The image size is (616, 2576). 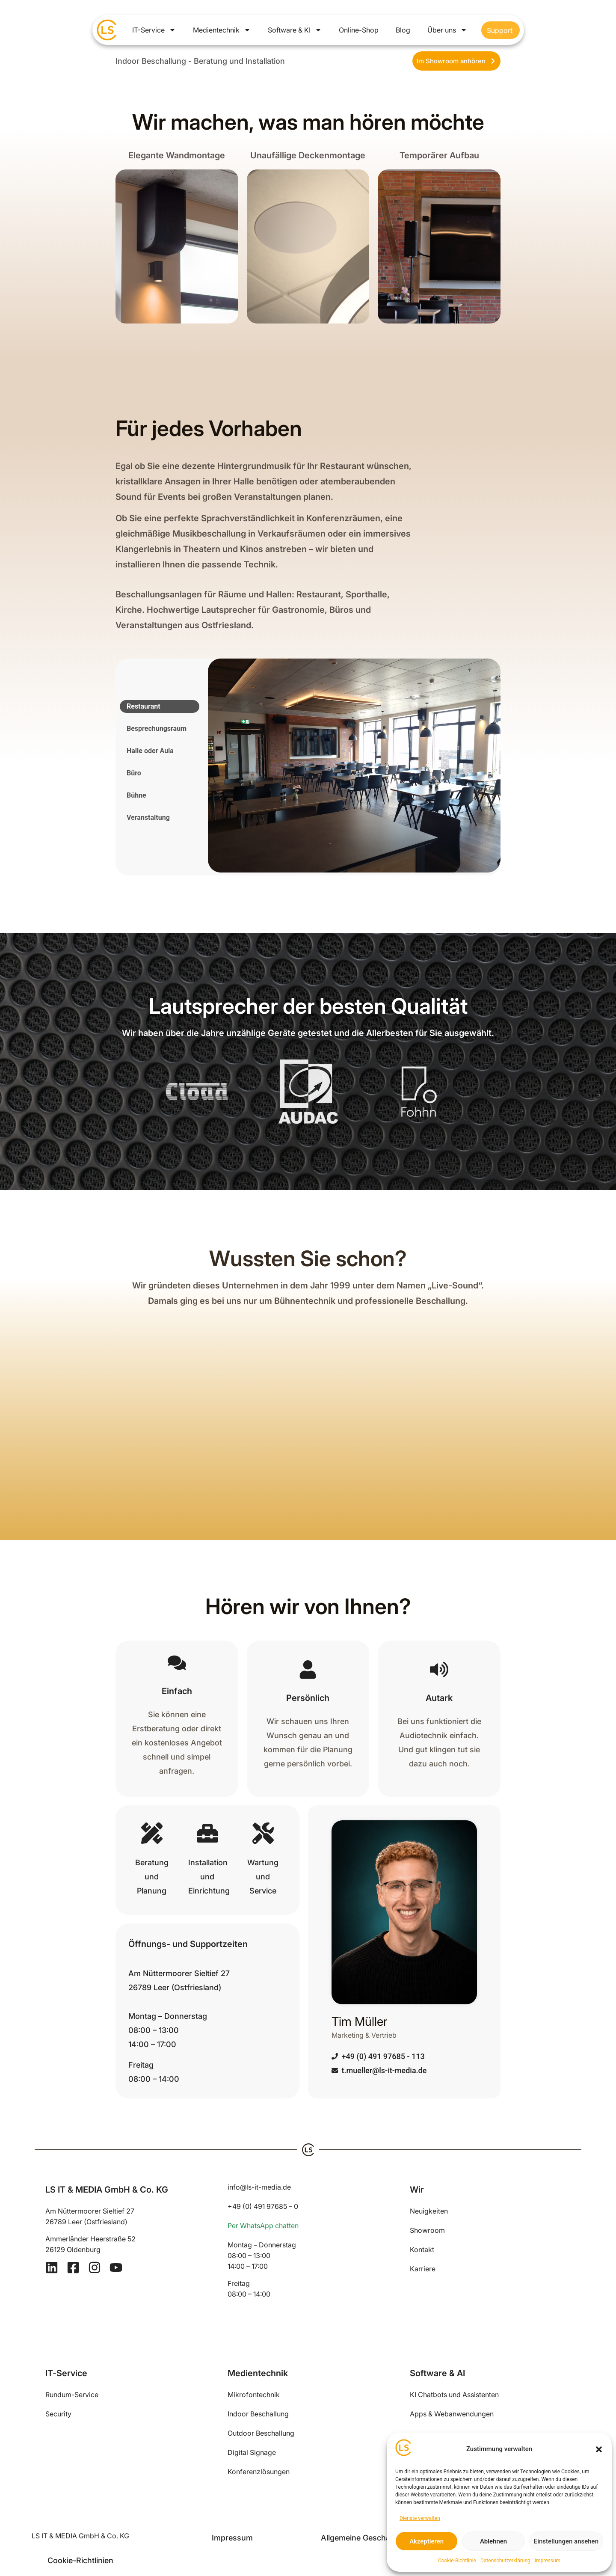 What do you see at coordinates (71, 2394) in the screenshot?
I see `Rundum-Service` at bounding box center [71, 2394].